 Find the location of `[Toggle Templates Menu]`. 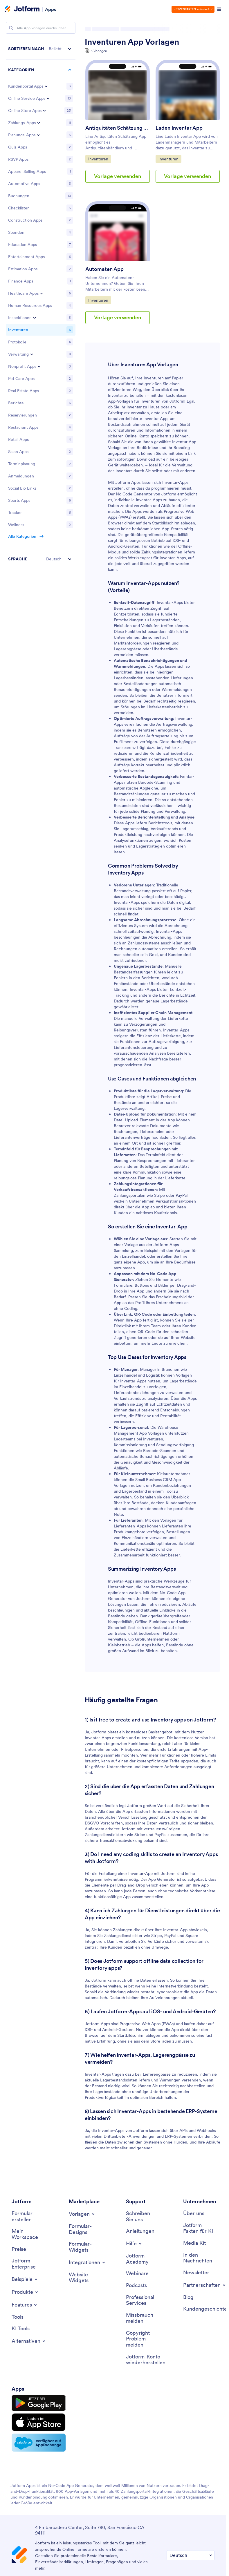

[Toggle Templates Menu] is located at coordinates (82, 2214).